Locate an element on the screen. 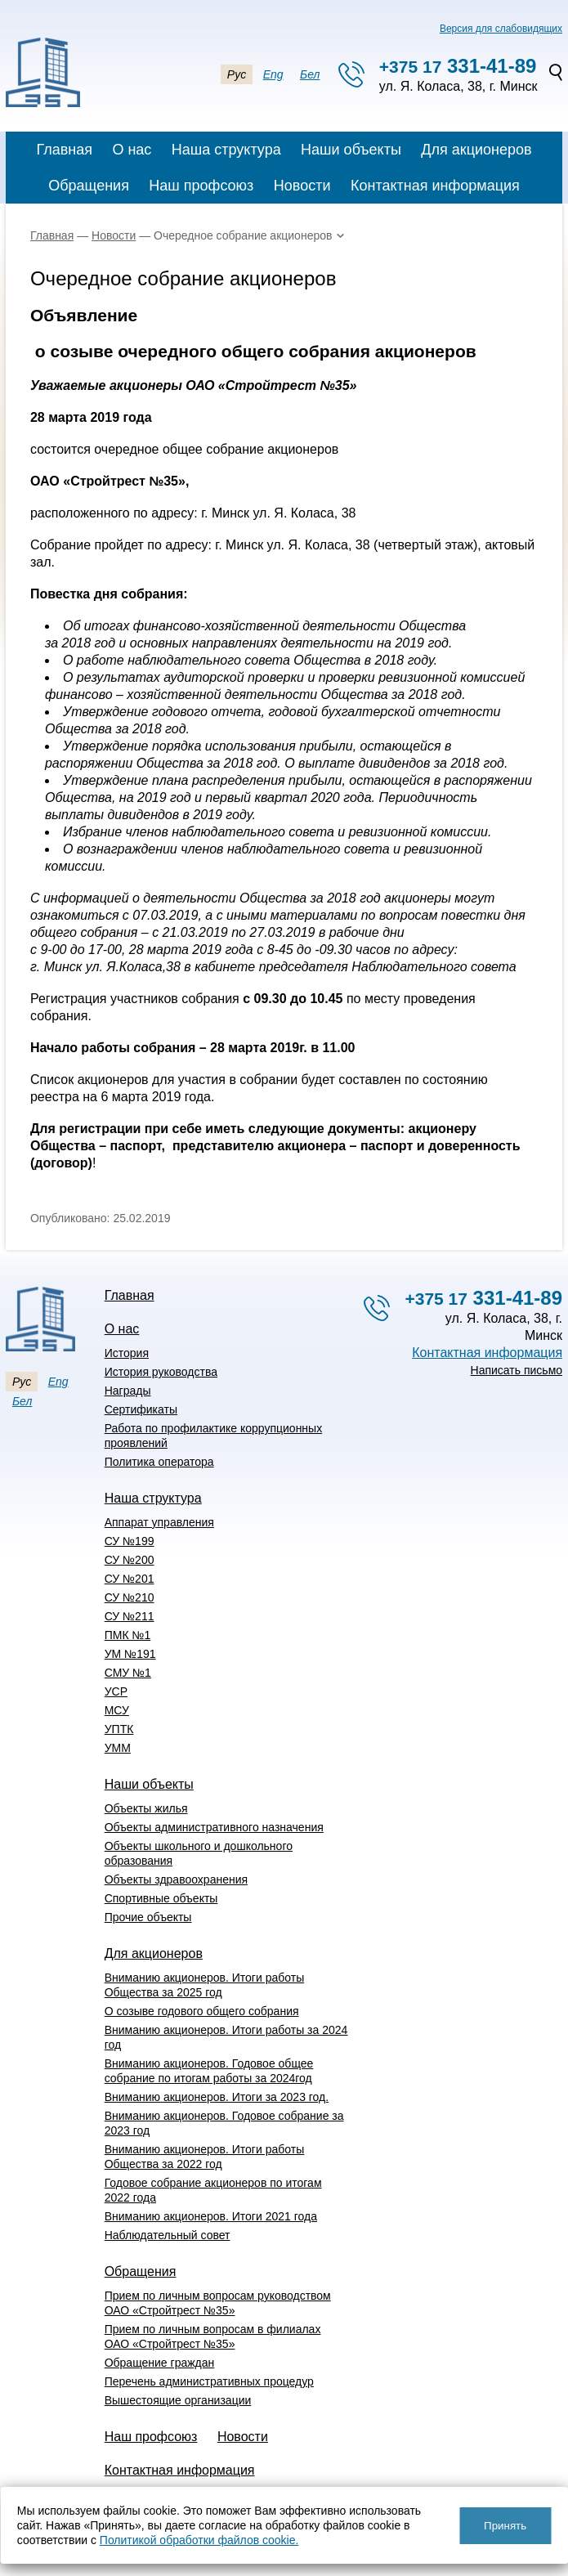  Награды is located at coordinates (128, 1390).